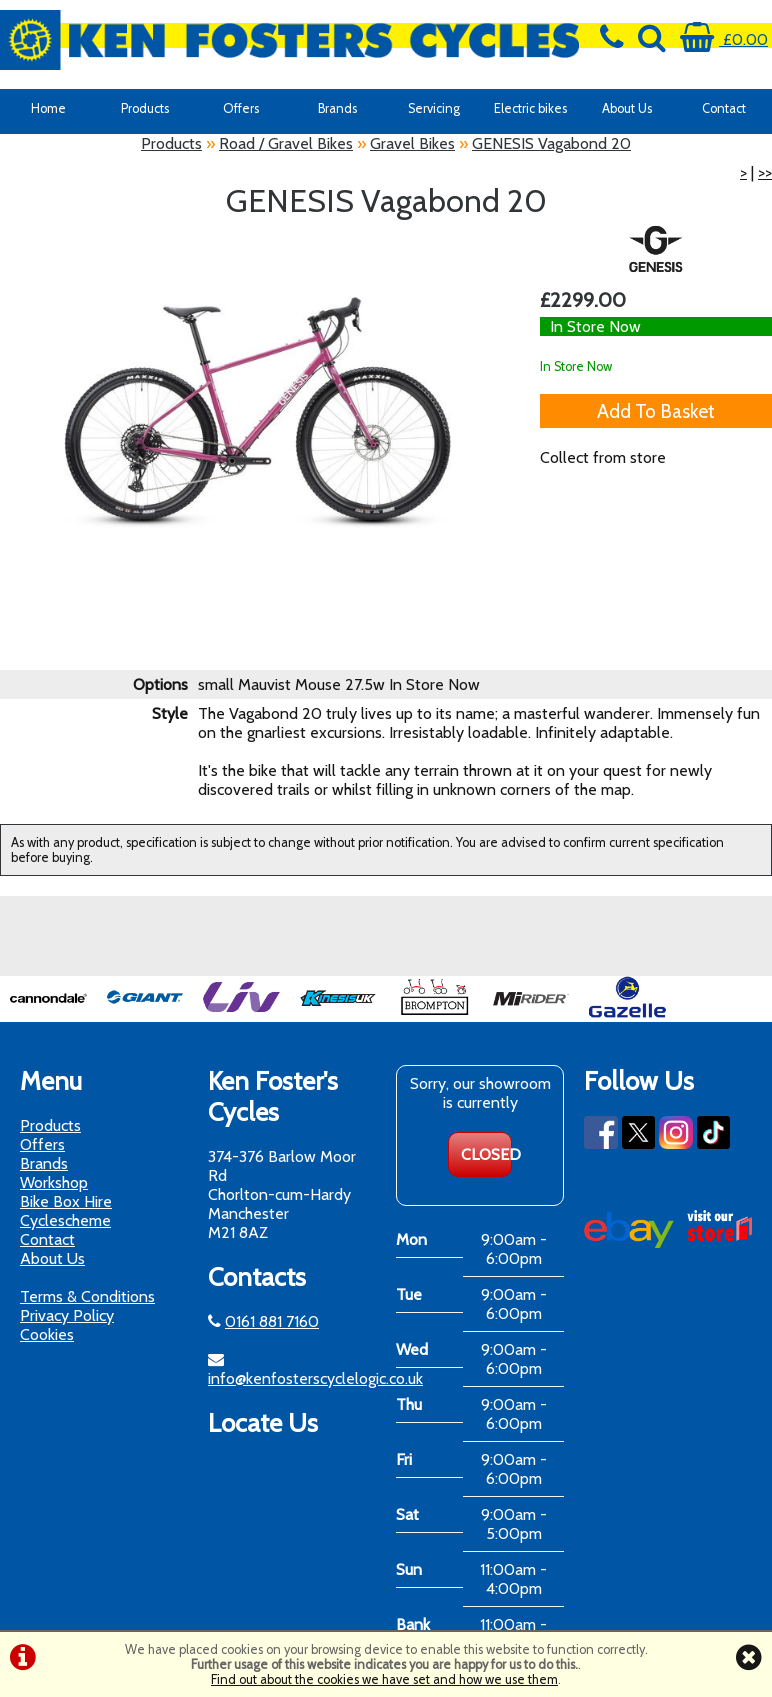 The height and width of the screenshot is (1697, 772). What do you see at coordinates (384, 1679) in the screenshot?
I see `Find out about the cookies we have set and how we use them` at bounding box center [384, 1679].